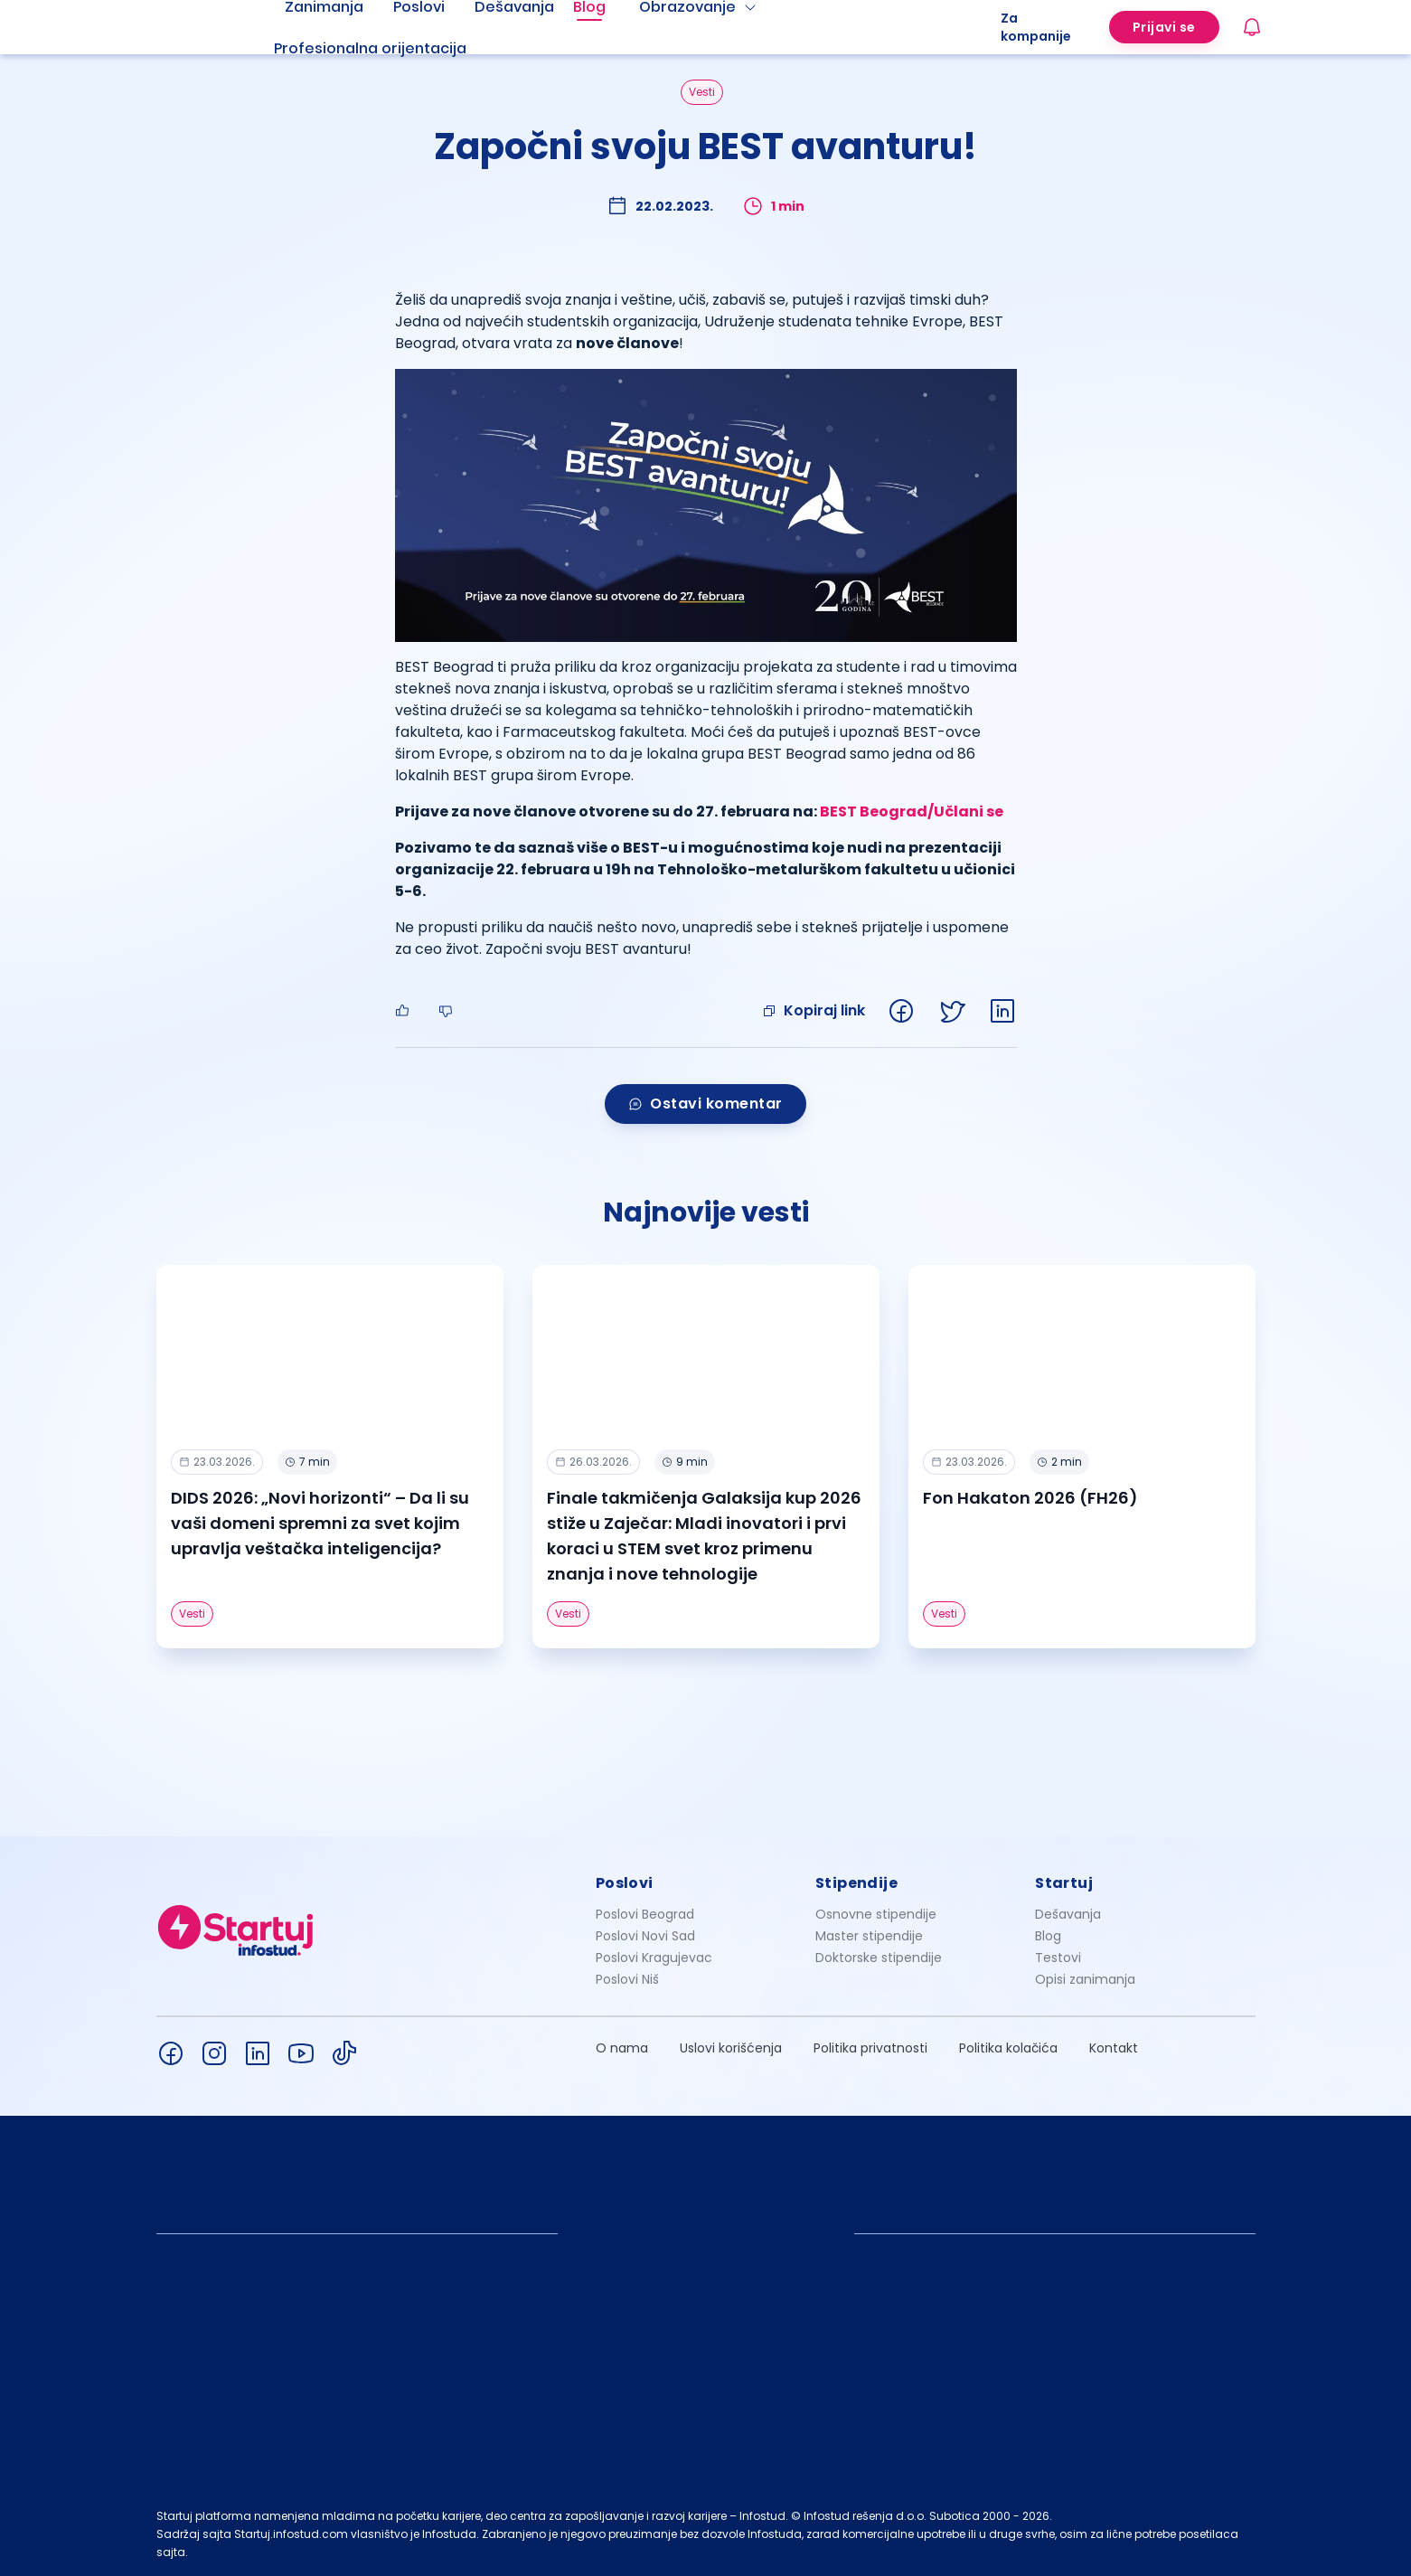  Describe the element at coordinates (869, 1936) in the screenshot. I see `Master stipendije` at that location.